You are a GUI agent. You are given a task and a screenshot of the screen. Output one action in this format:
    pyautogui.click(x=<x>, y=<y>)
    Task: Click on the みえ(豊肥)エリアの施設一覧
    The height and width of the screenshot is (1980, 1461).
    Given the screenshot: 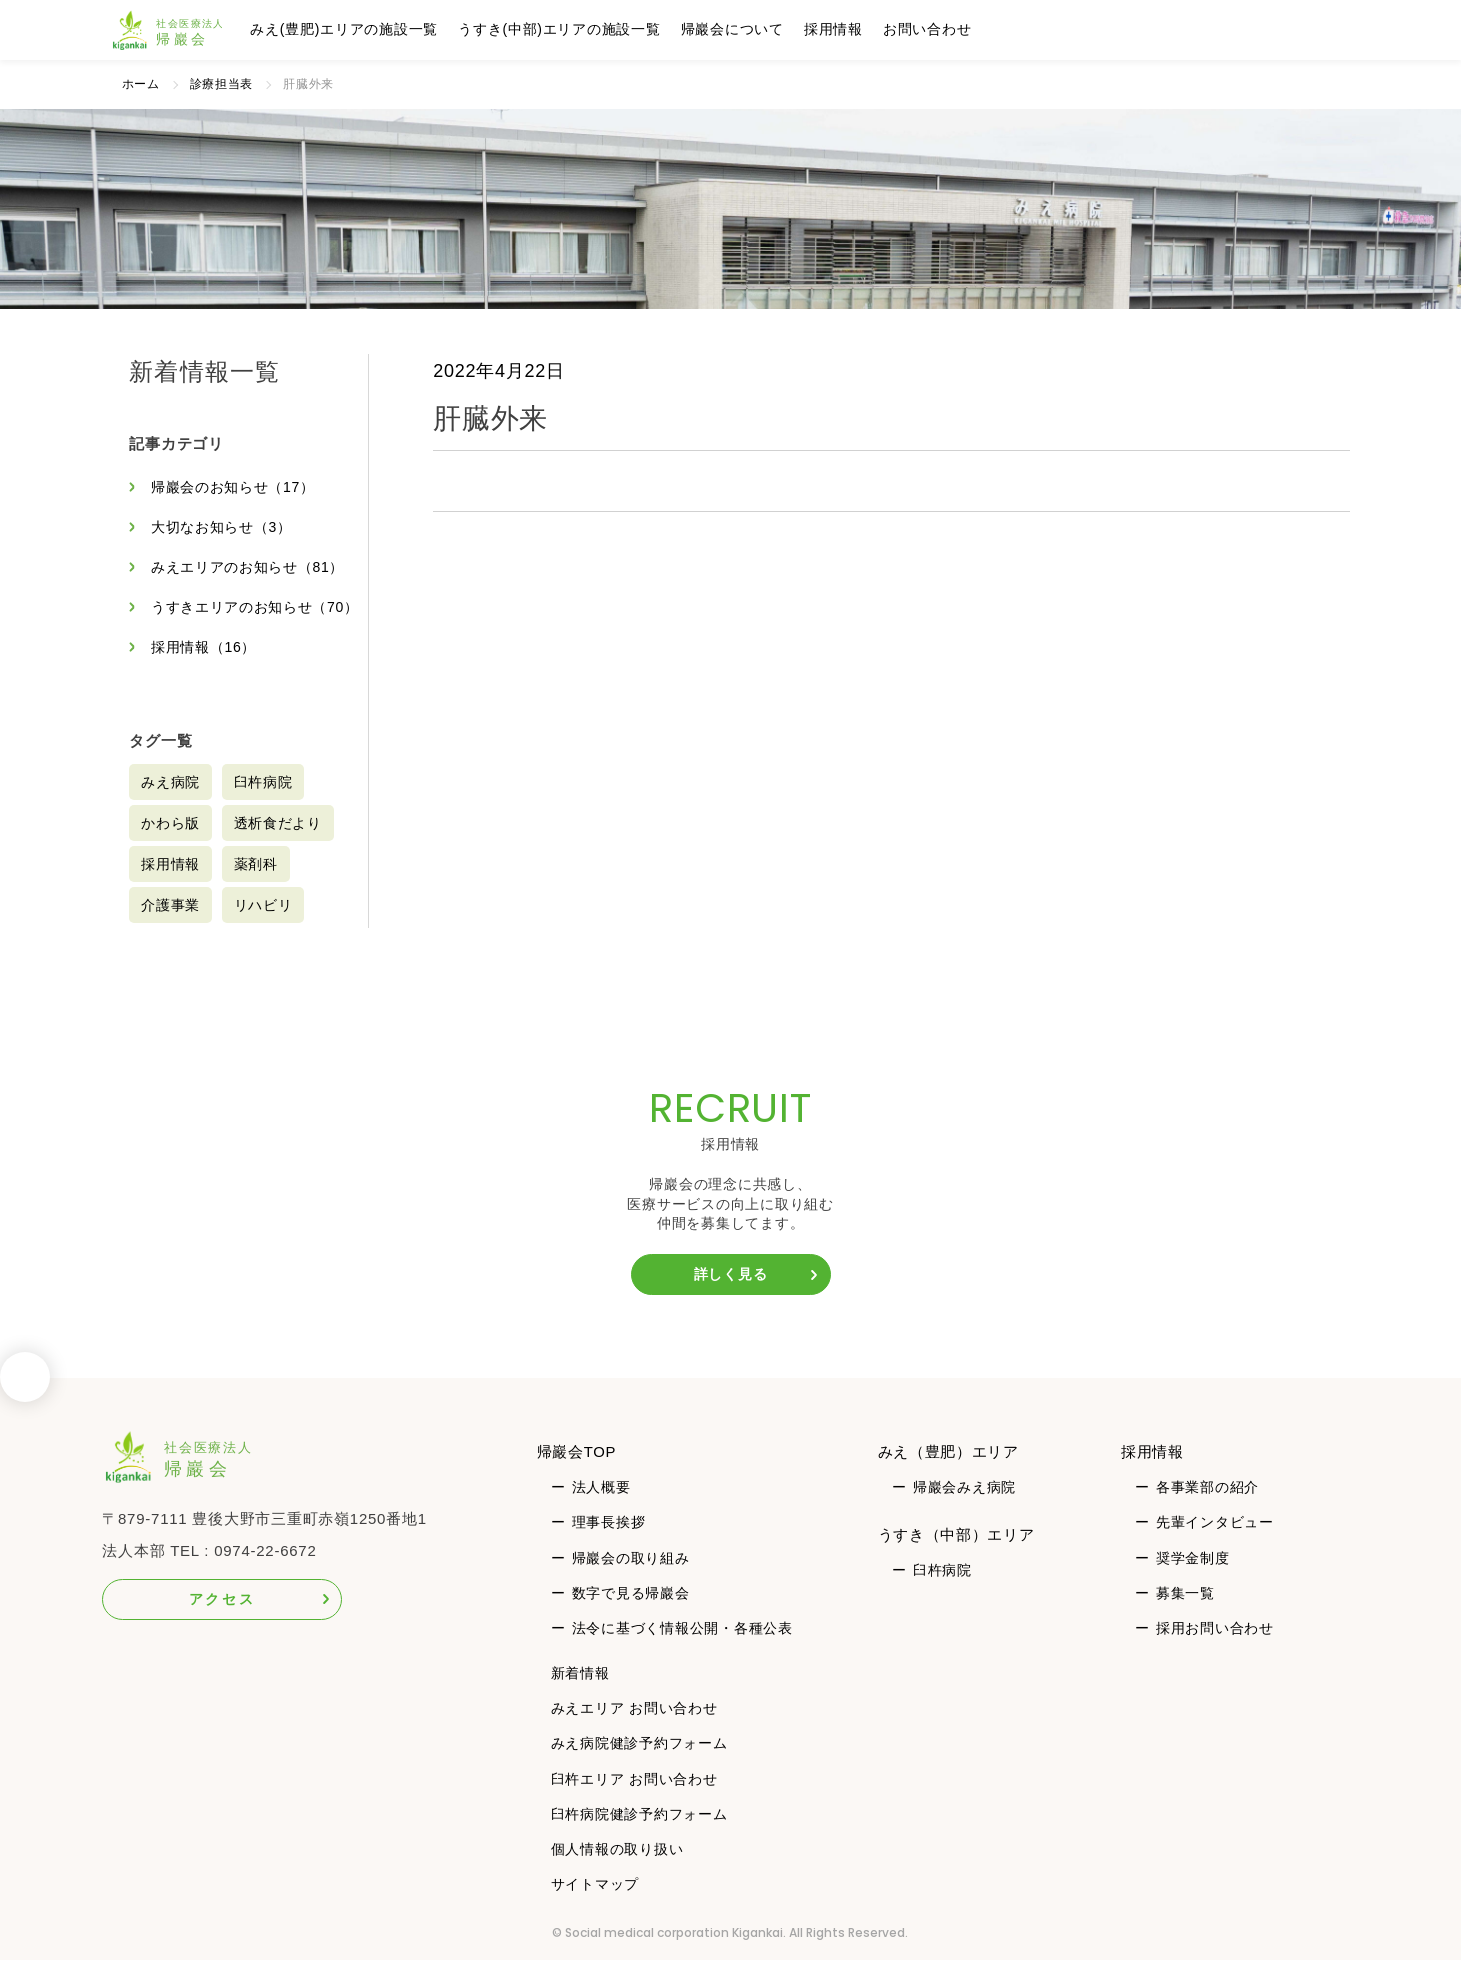 What is the action you would take?
    pyautogui.click(x=350, y=29)
    